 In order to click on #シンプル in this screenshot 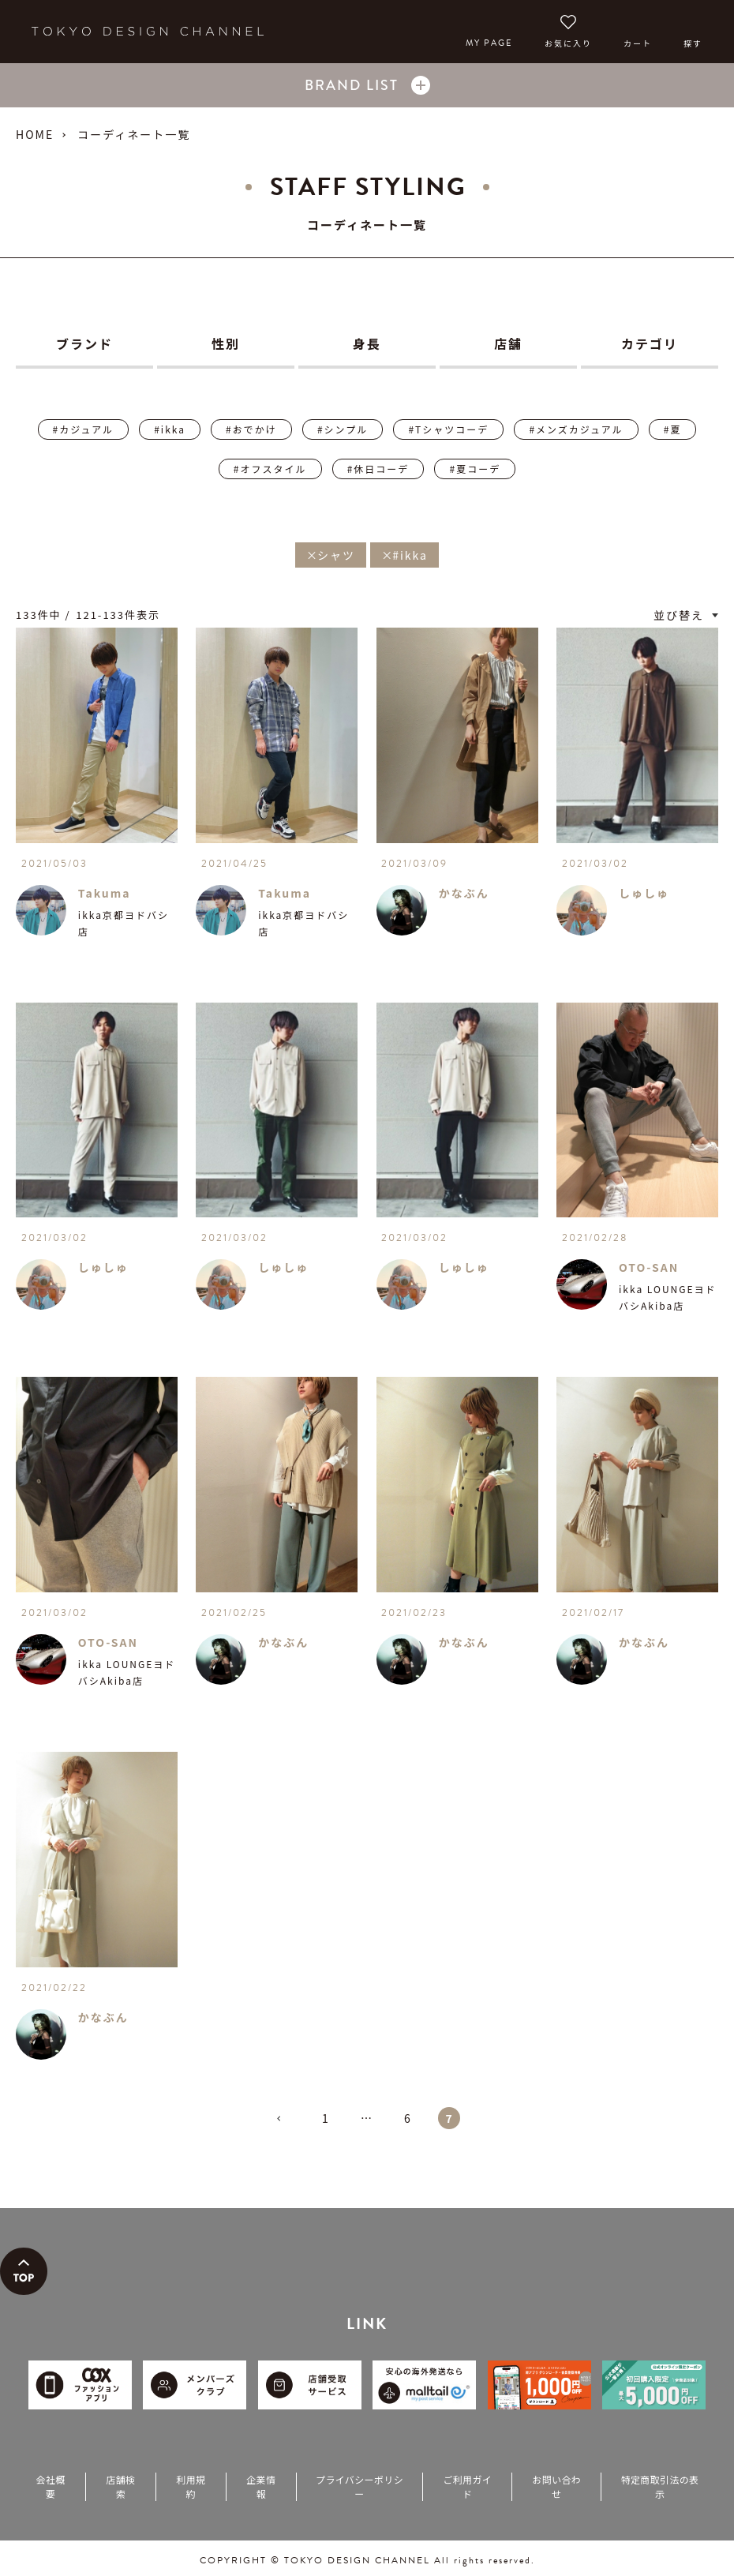, I will do `click(342, 429)`.